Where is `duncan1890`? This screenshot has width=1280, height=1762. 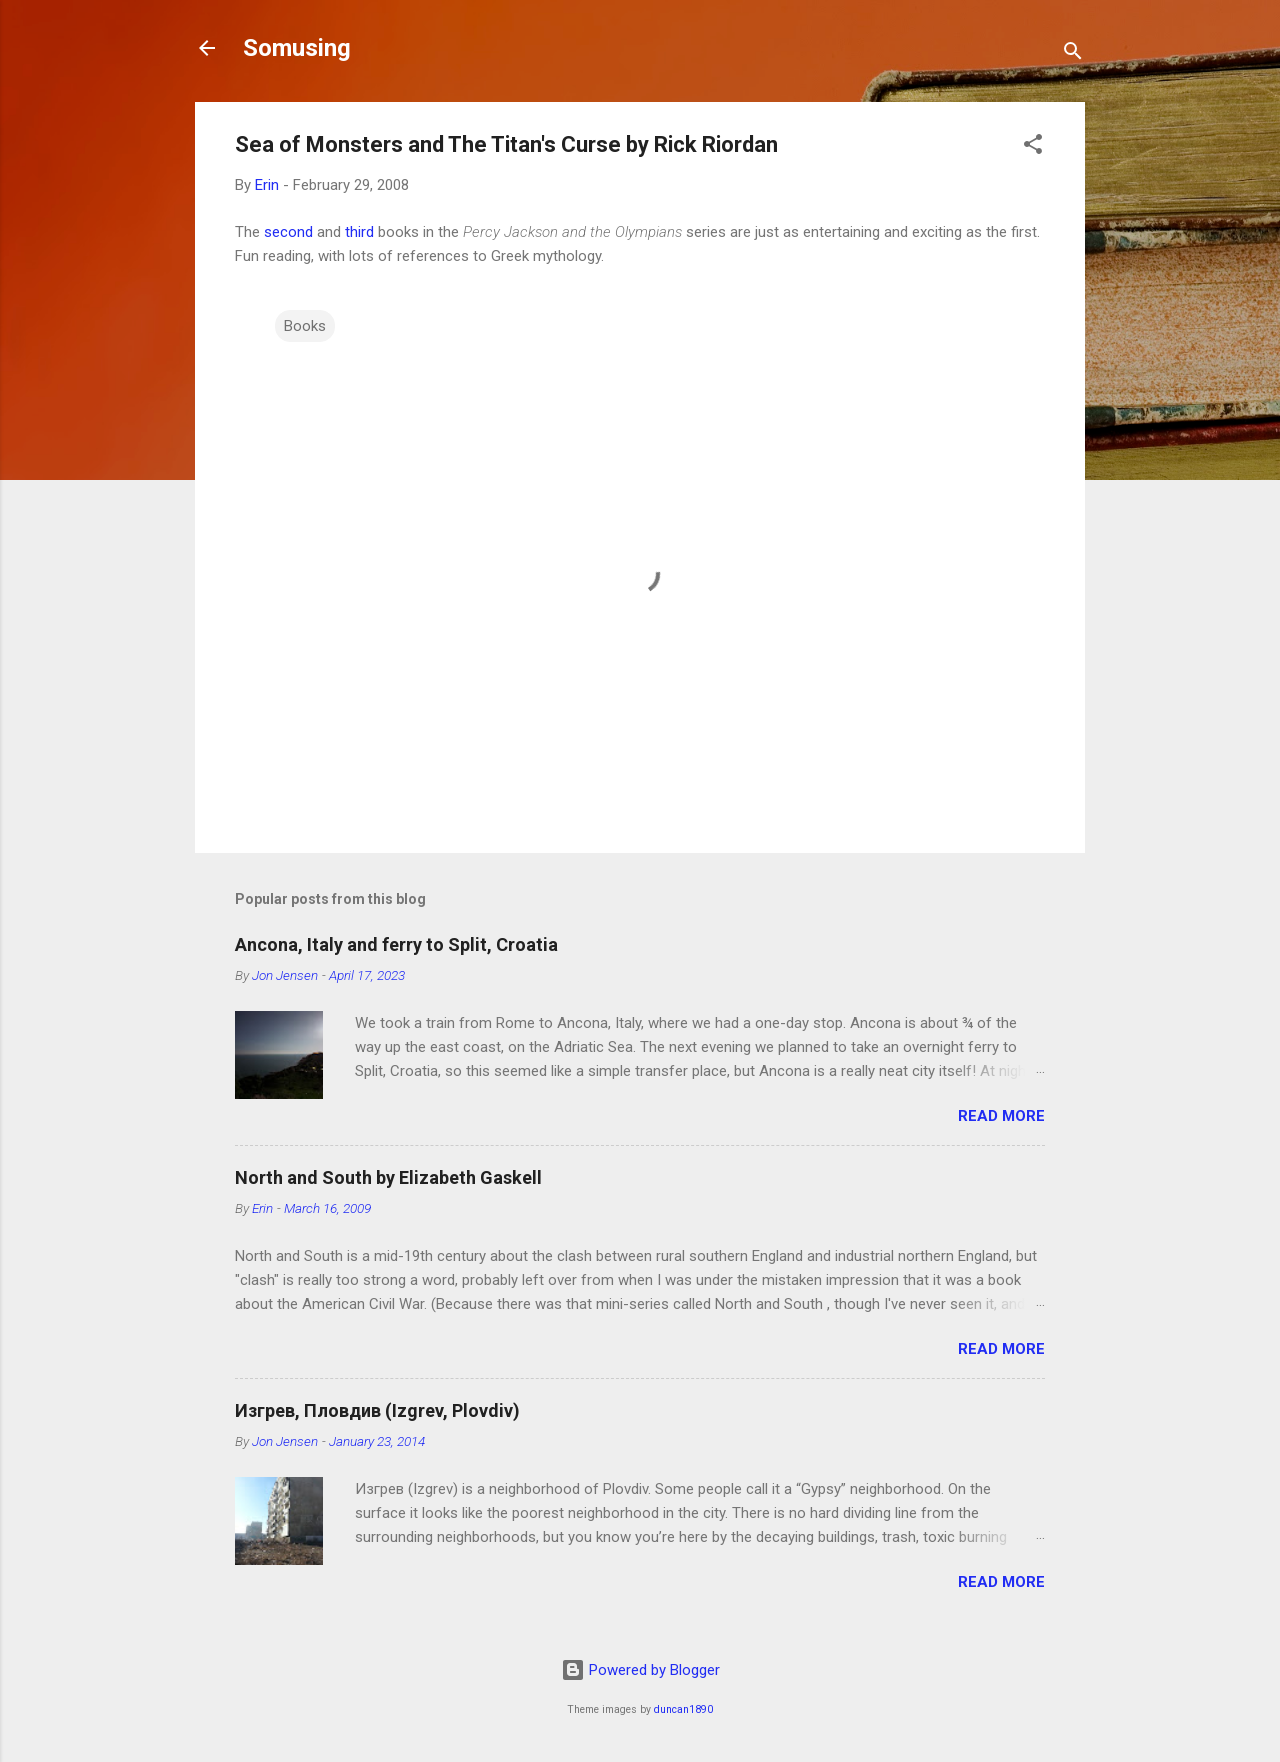 duncan1890 is located at coordinates (683, 1709).